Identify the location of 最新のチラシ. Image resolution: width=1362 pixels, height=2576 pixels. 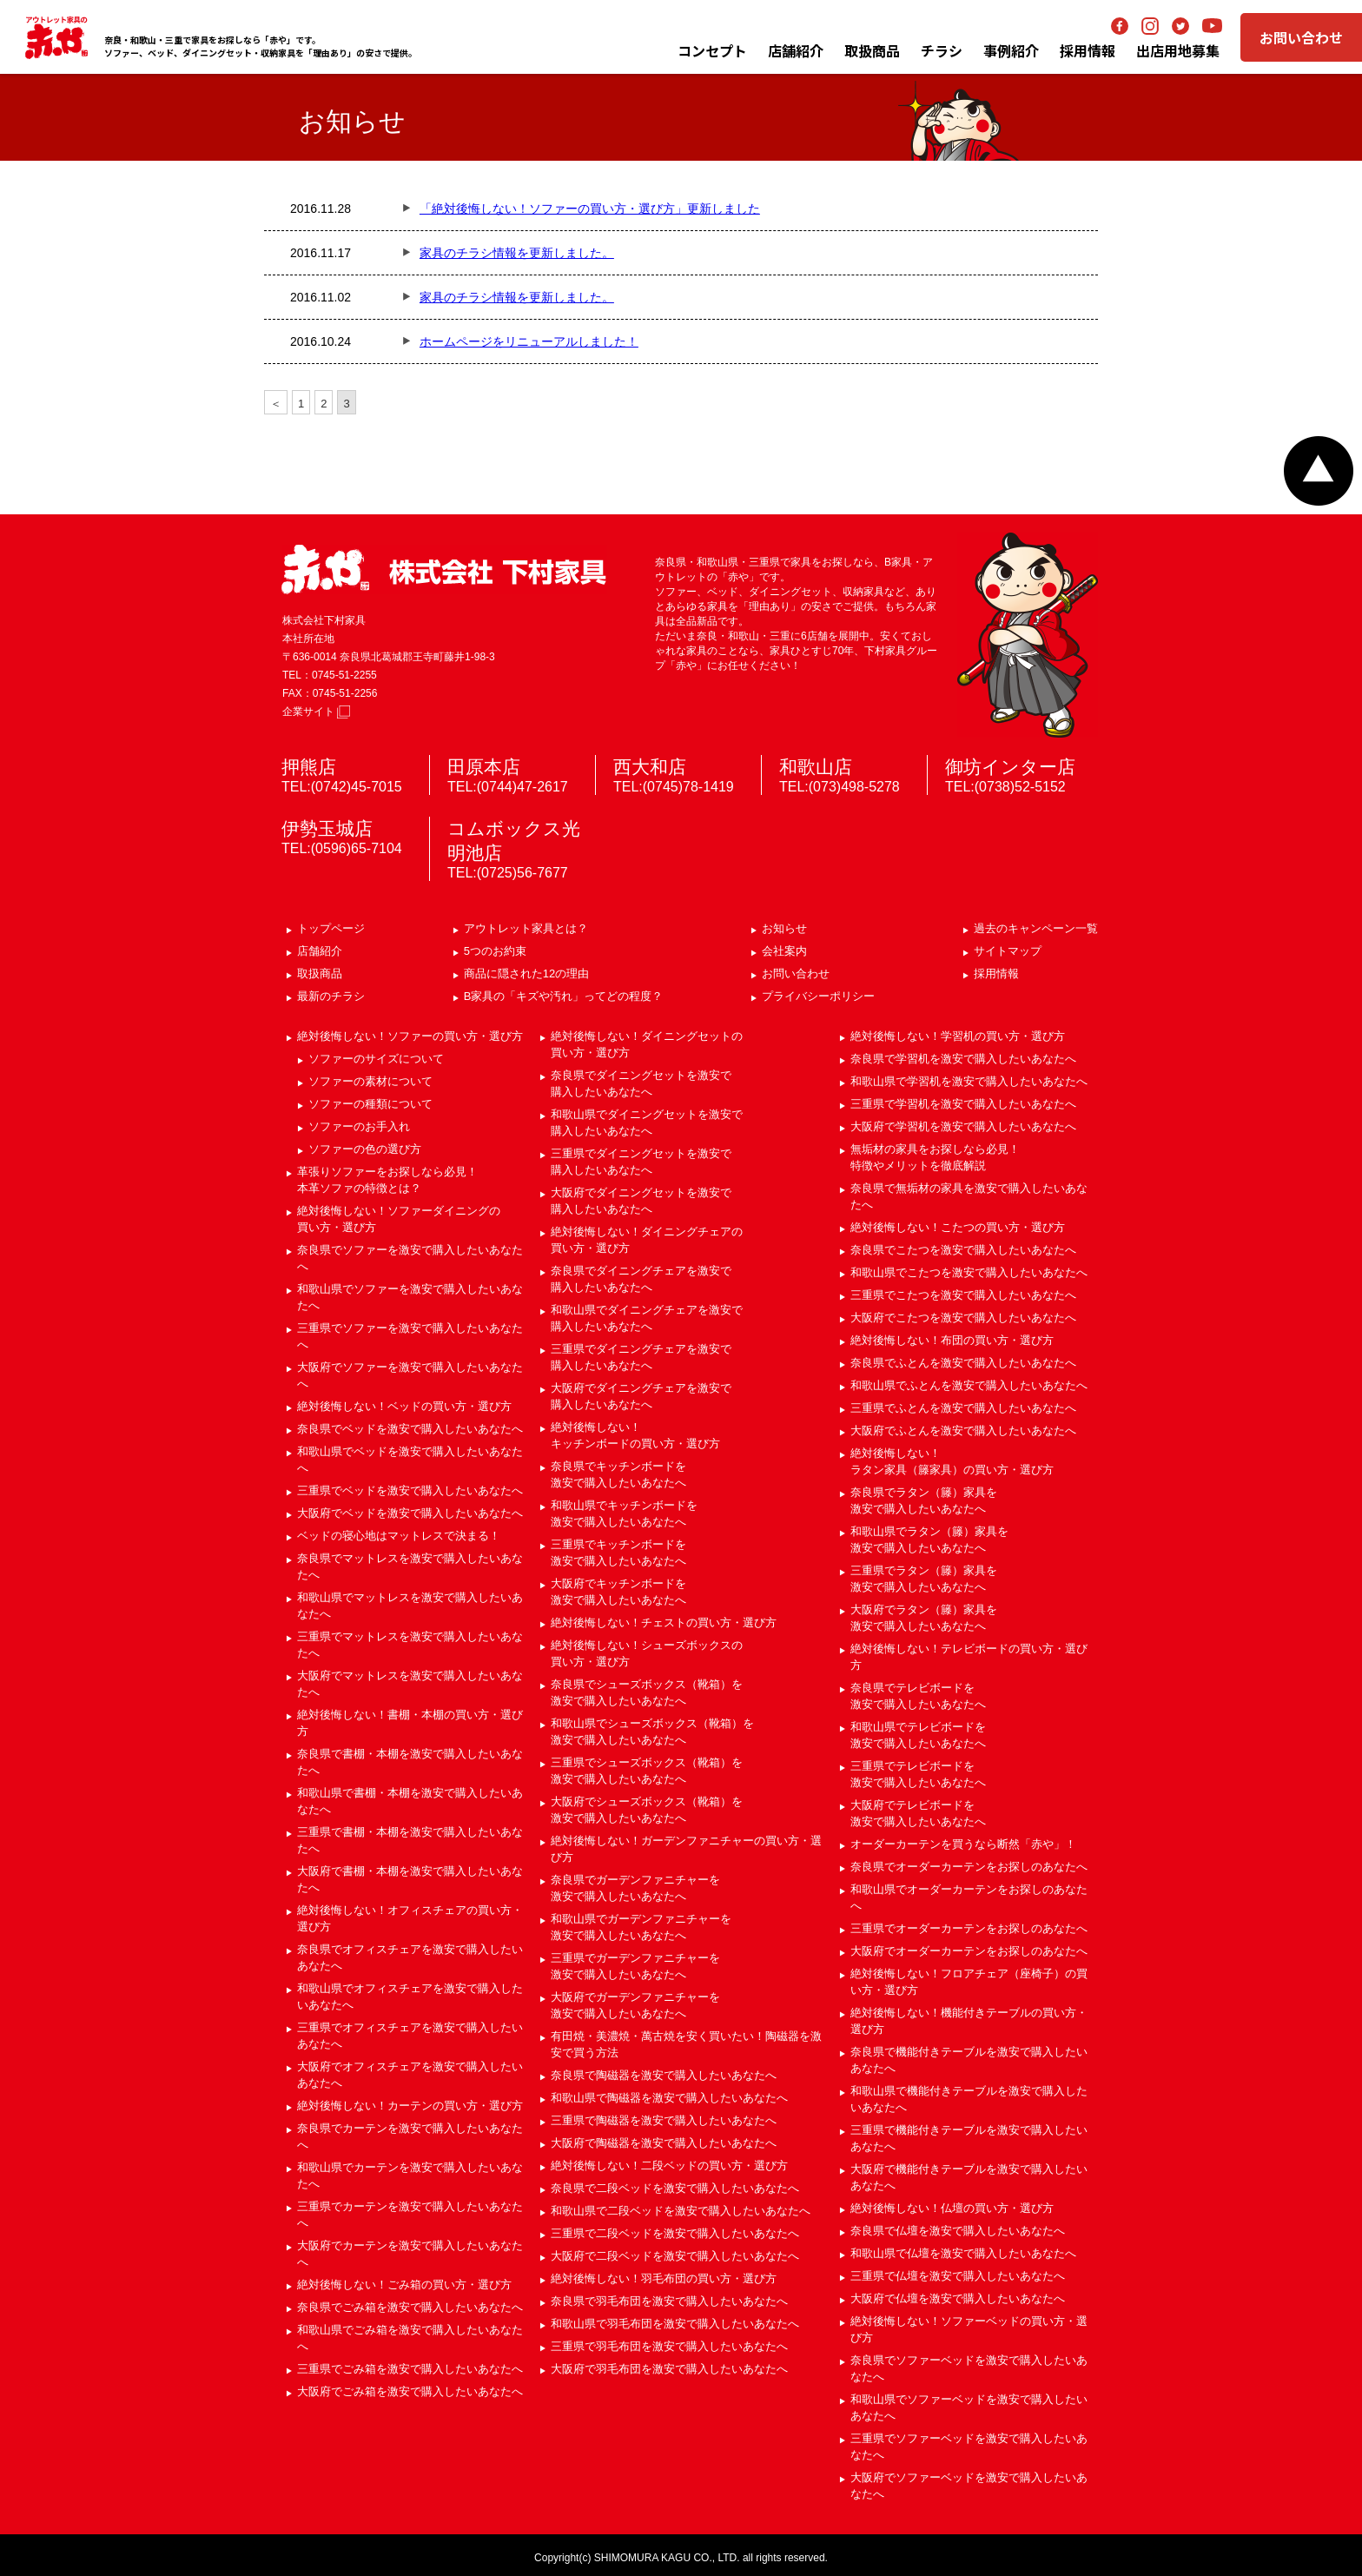
(331, 996).